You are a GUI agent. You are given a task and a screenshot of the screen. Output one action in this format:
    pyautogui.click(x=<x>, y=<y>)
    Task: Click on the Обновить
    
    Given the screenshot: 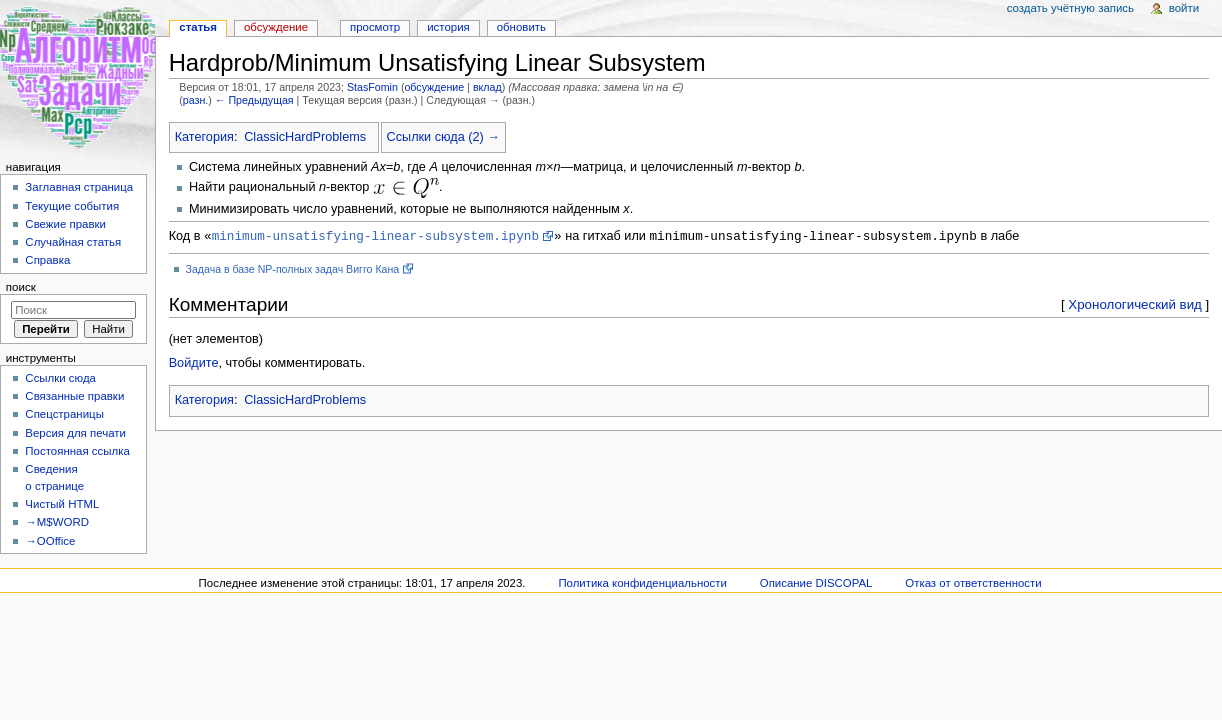 What is the action you would take?
    pyautogui.click(x=521, y=27)
    